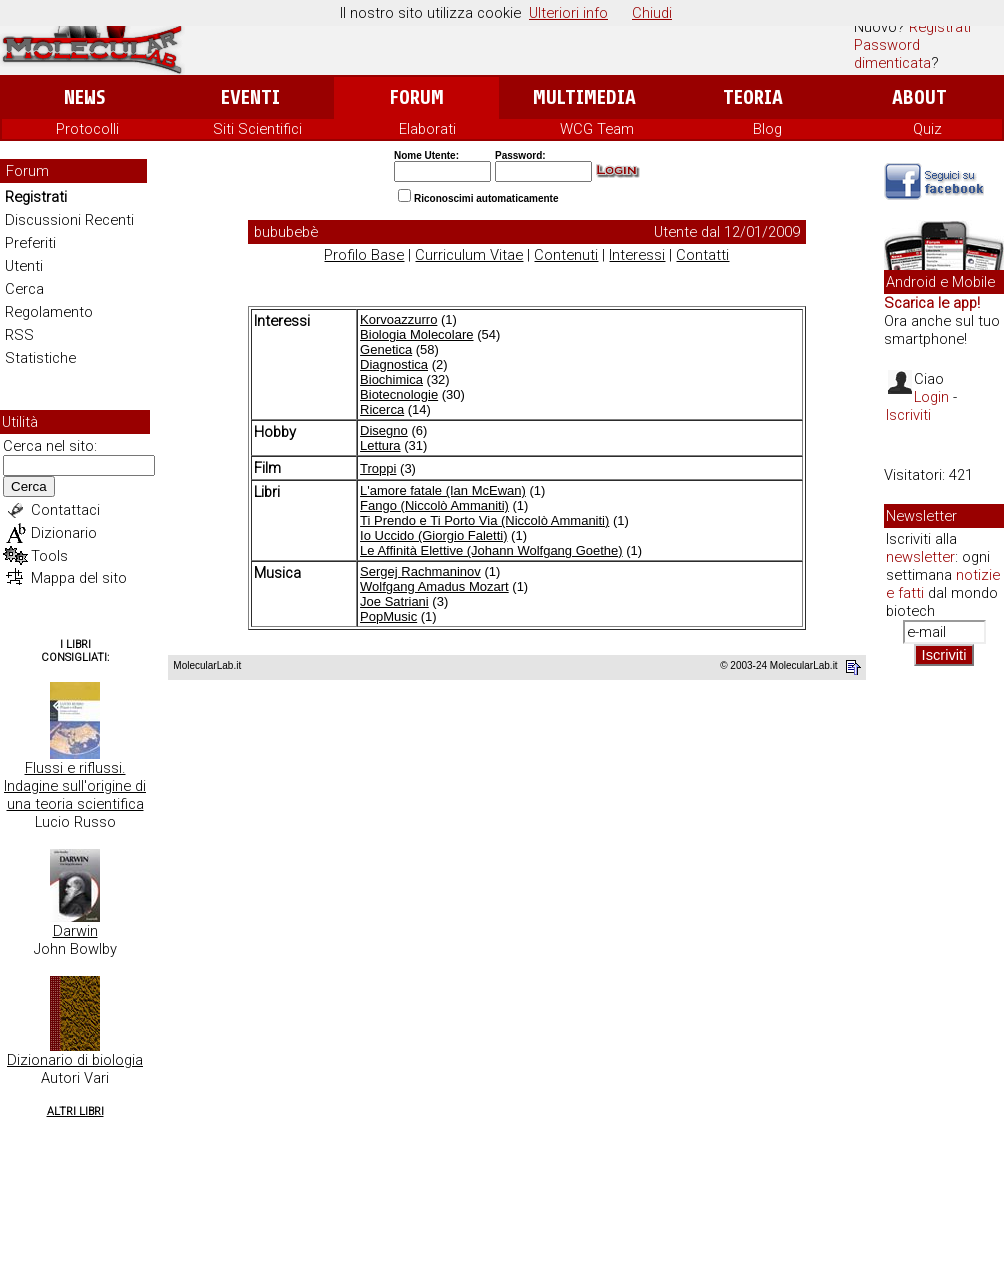  I want to click on Quiz, so click(927, 129).